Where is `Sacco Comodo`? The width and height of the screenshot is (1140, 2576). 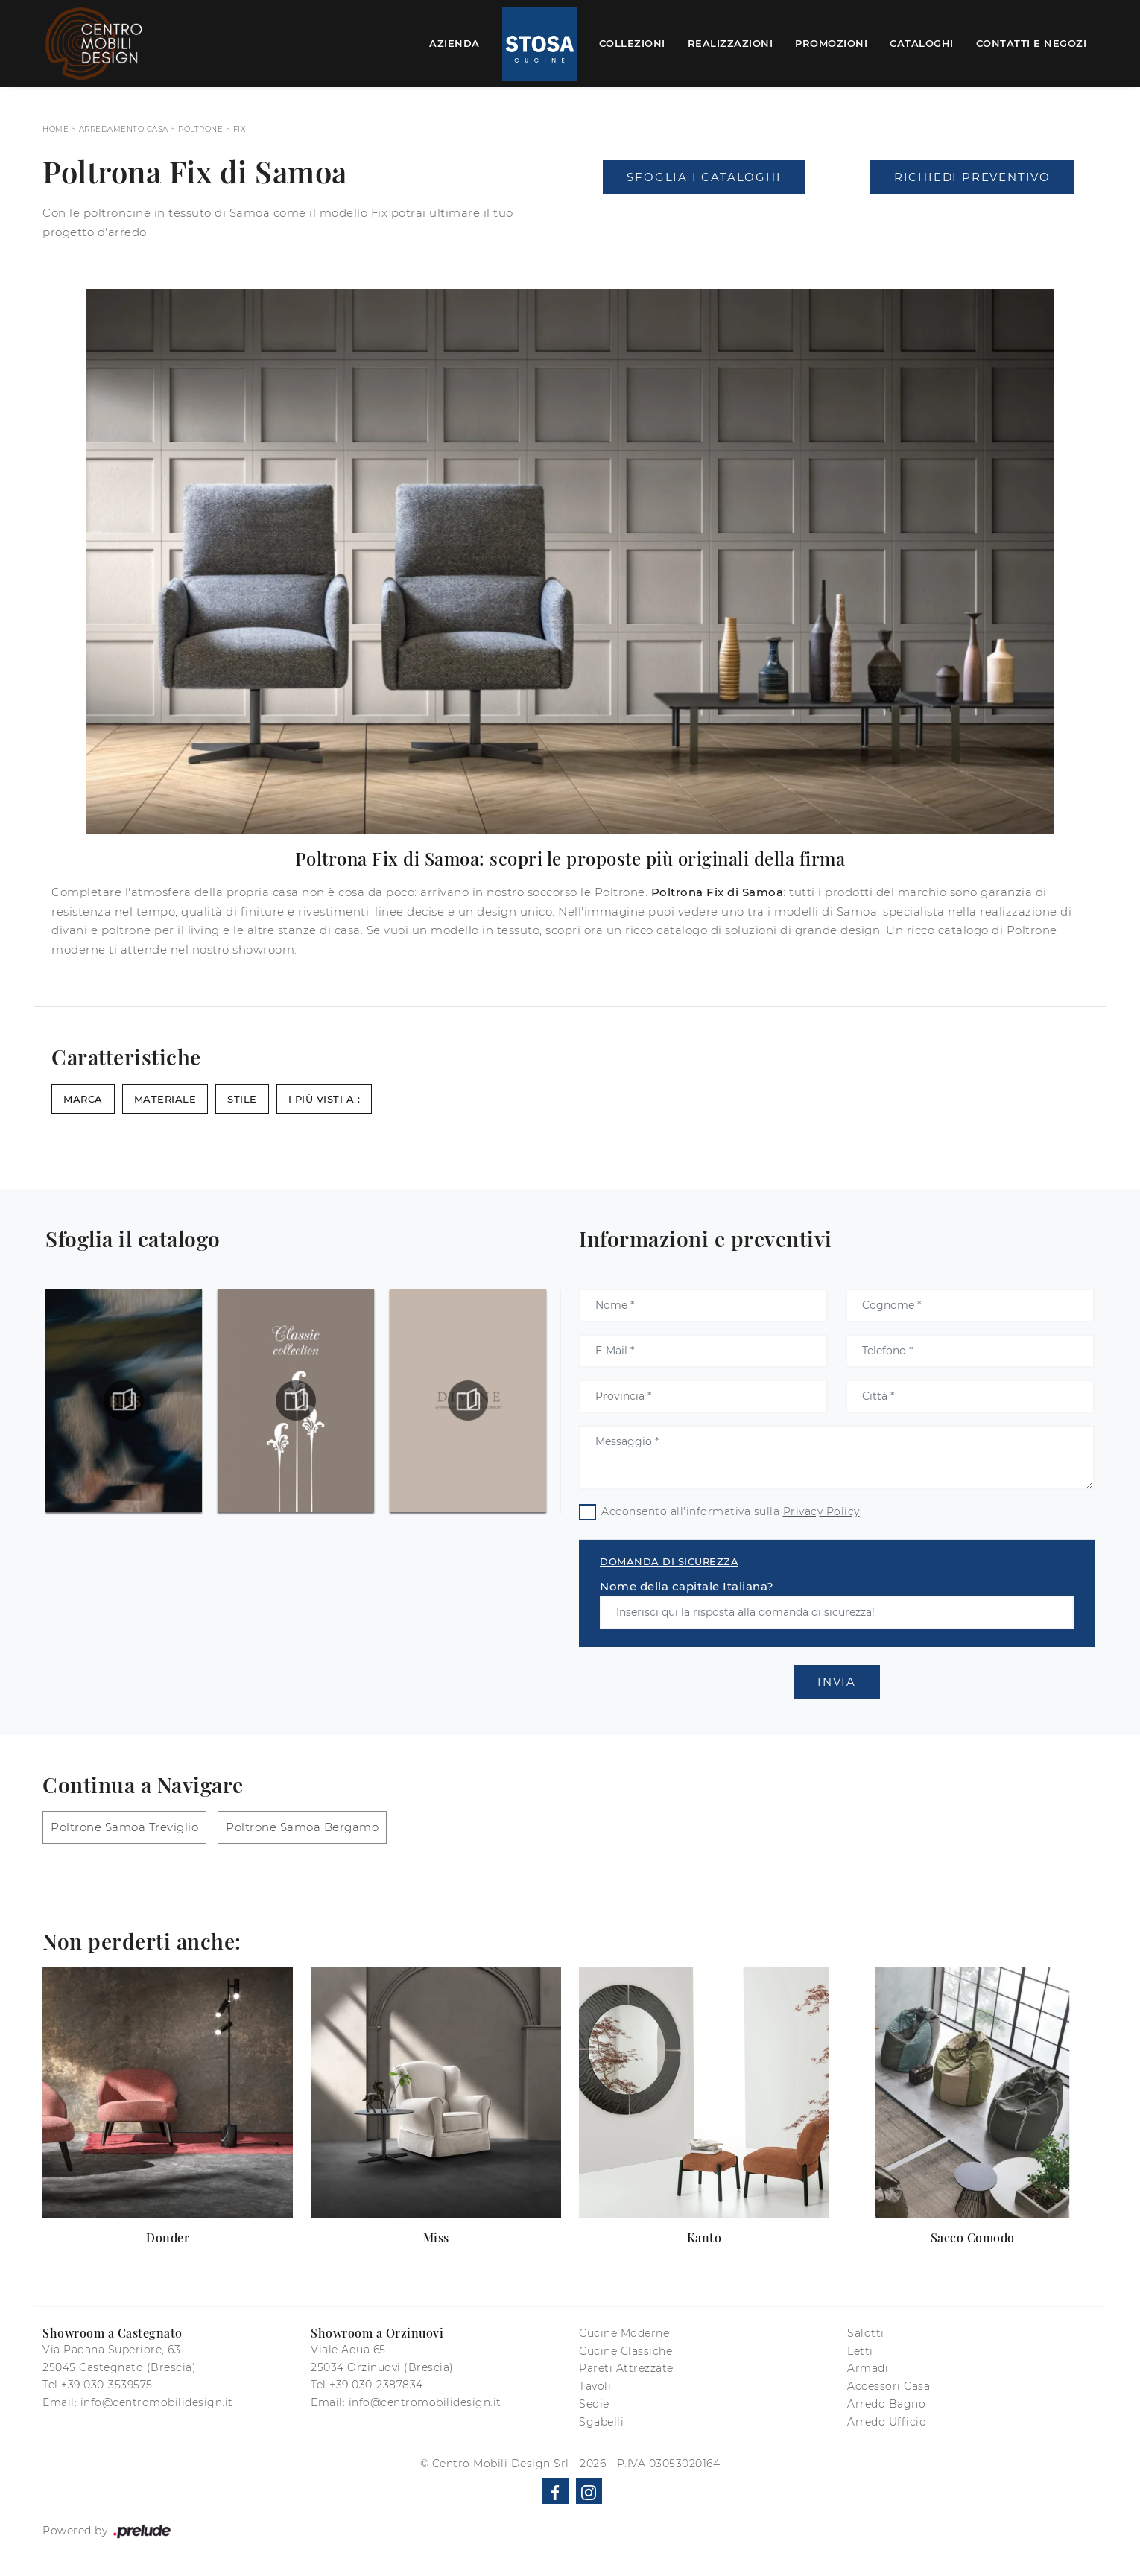
Sacco Comodo is located at coordinates (973, 2237).